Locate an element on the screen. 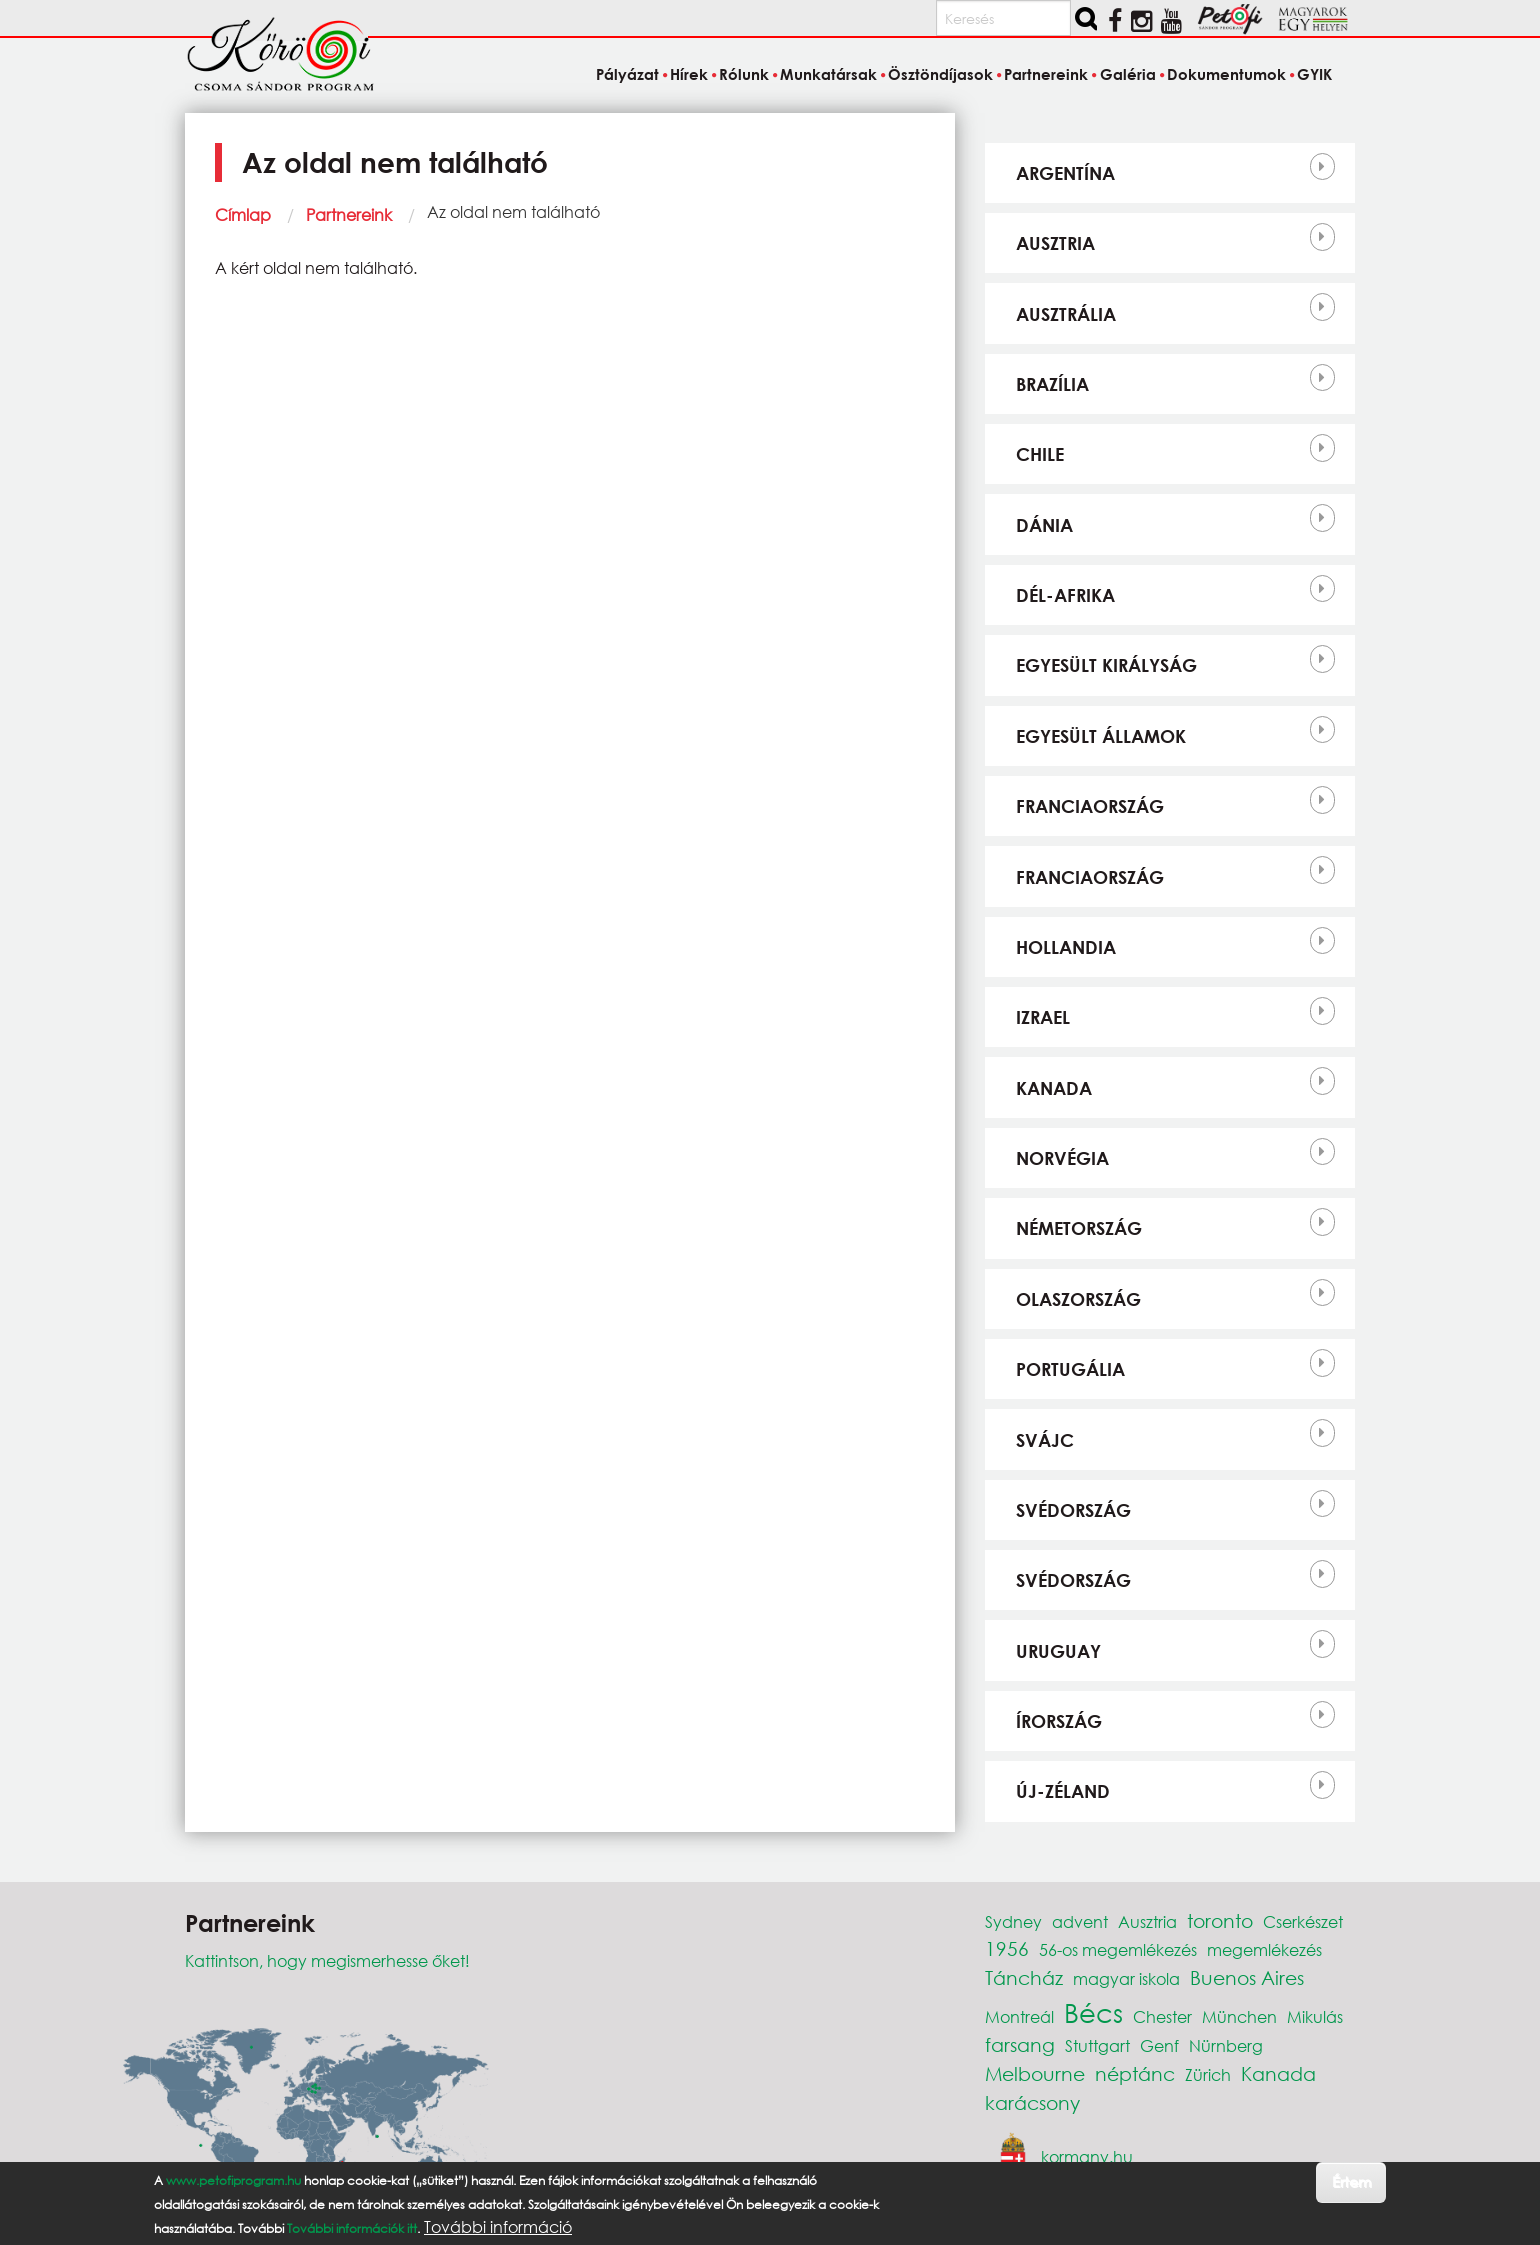 The width and height of the screenshot is (1540, 2245). Stuttgart is located at coordinates (1097, 2045).